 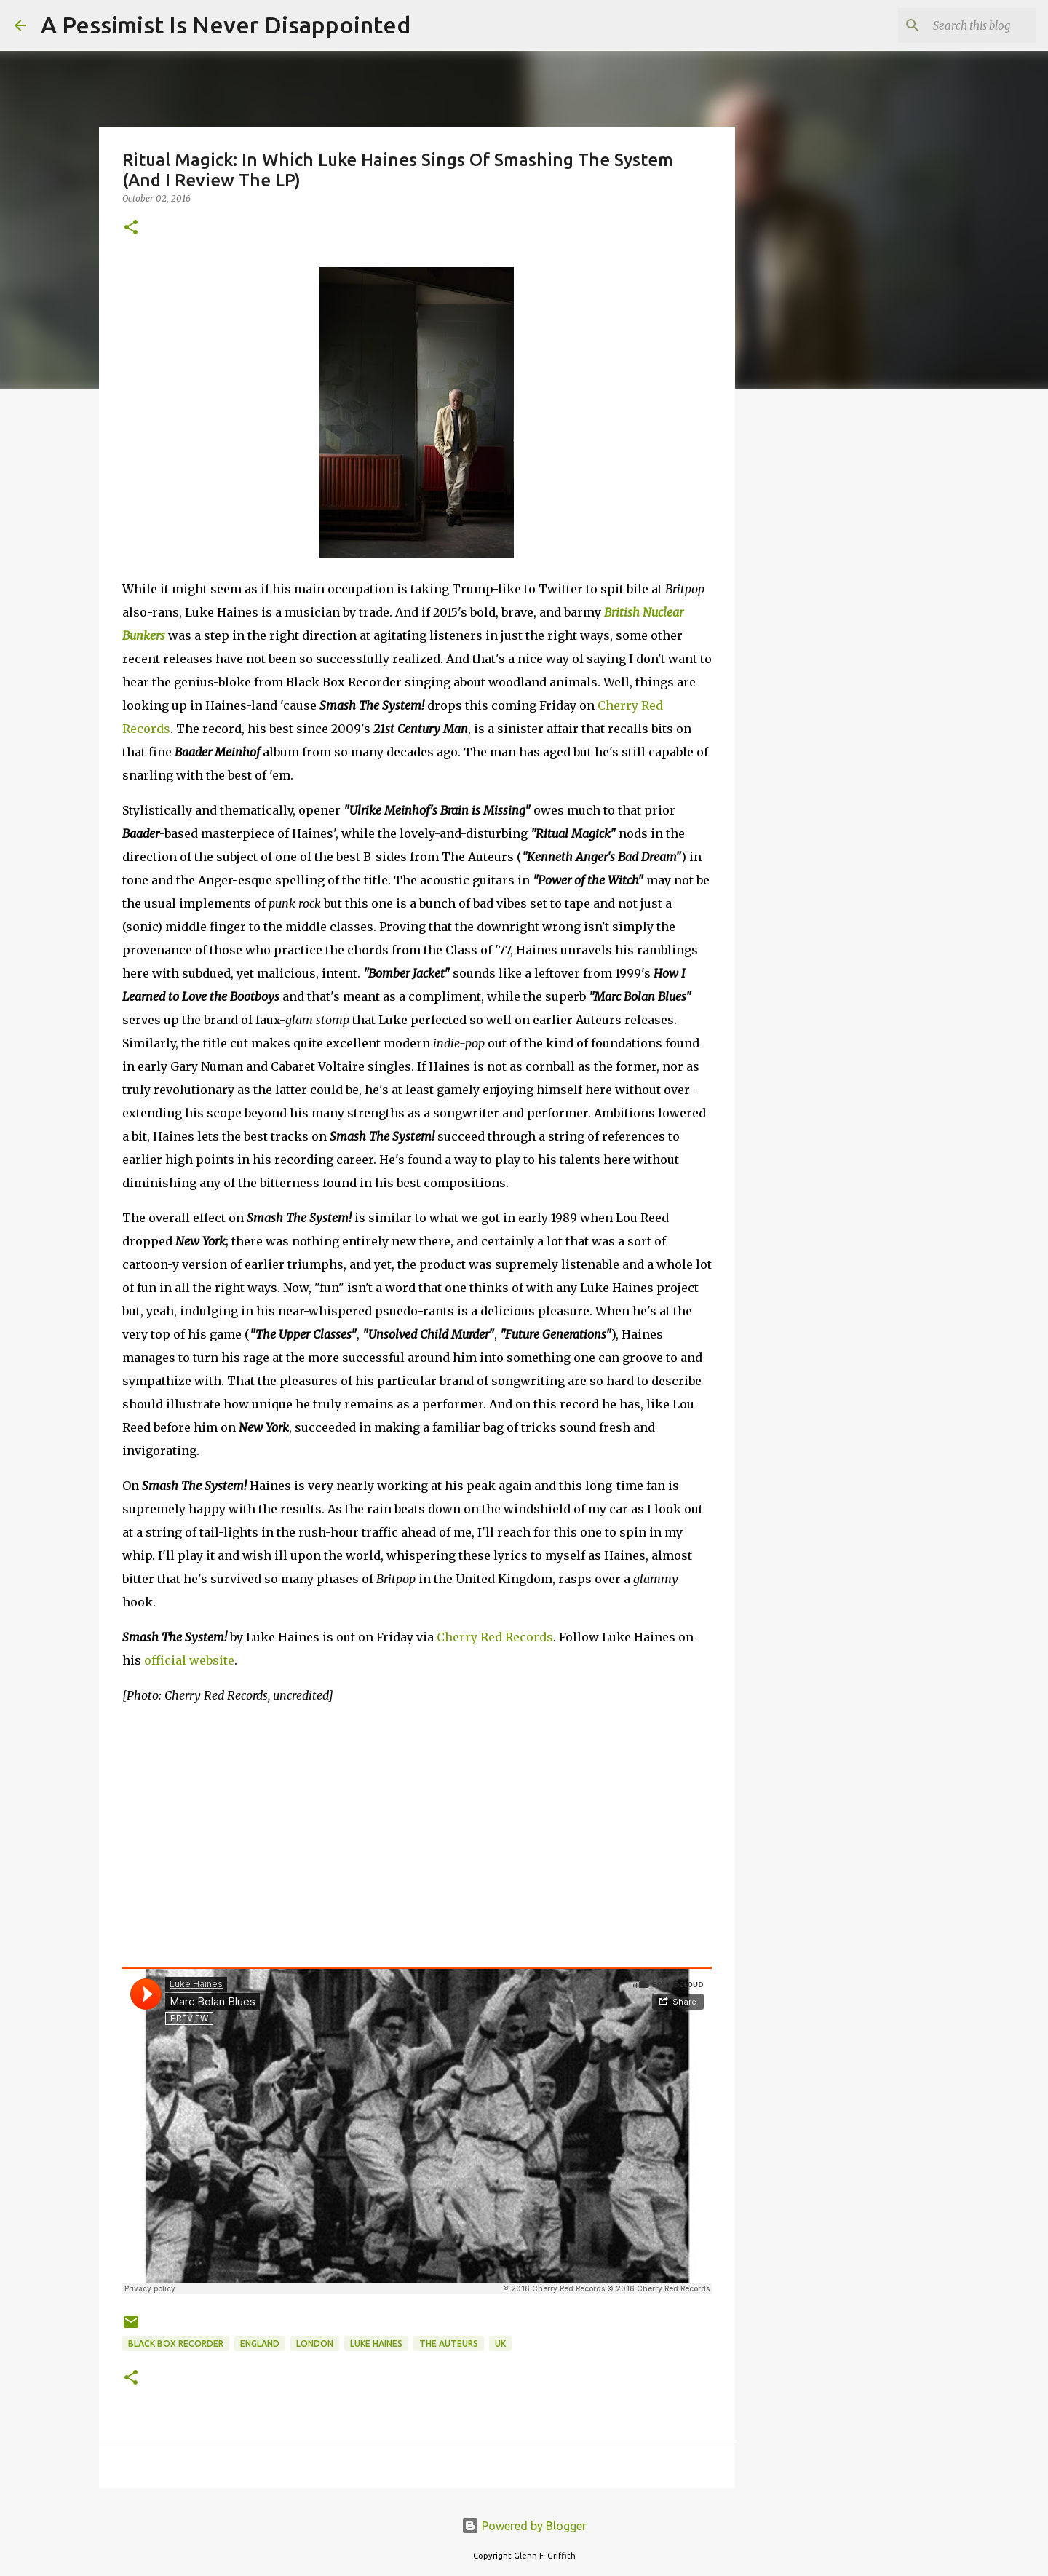 I want to click on Powered by Blogger, so click(x=524, y=2525).